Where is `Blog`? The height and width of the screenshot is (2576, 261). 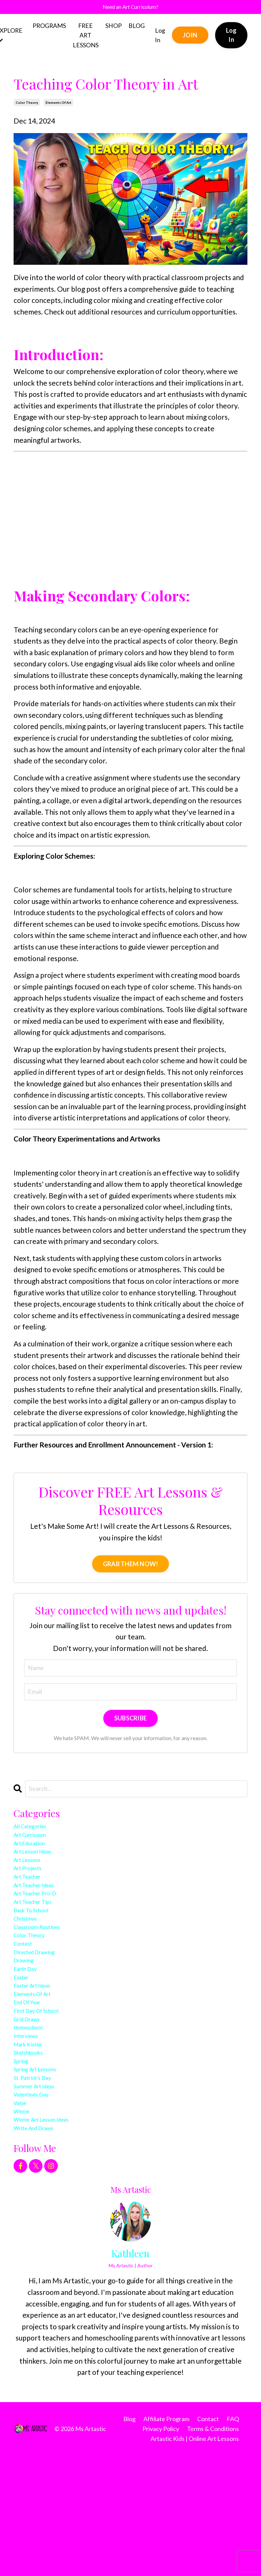
Blog is located at coordinates (129, 2539).